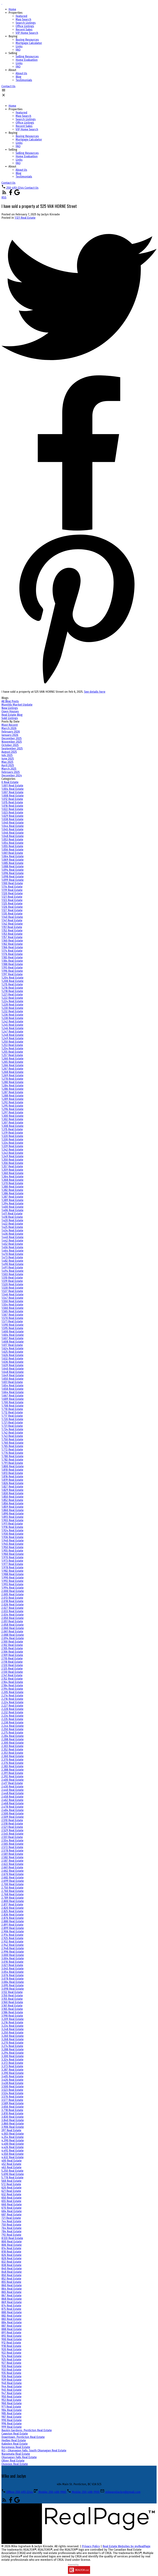 The image size is (158, 2576). What do you see at coordinates (12, 960) in the screenshot?
I see `1,184 Real Estate` at bounding box center [12, 960].